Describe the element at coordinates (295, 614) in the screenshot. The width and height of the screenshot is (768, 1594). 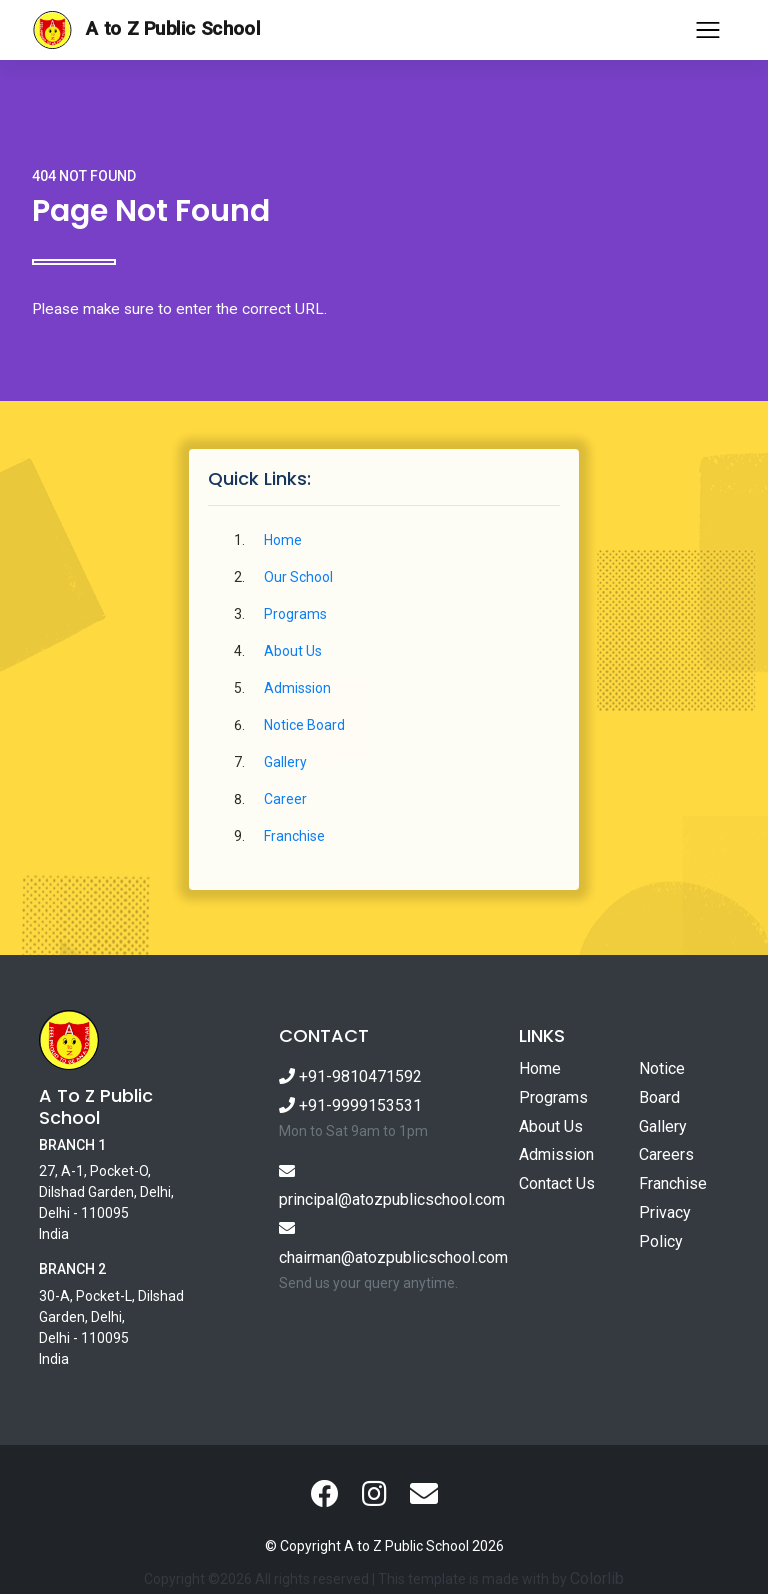
I see `Programs` at that location.